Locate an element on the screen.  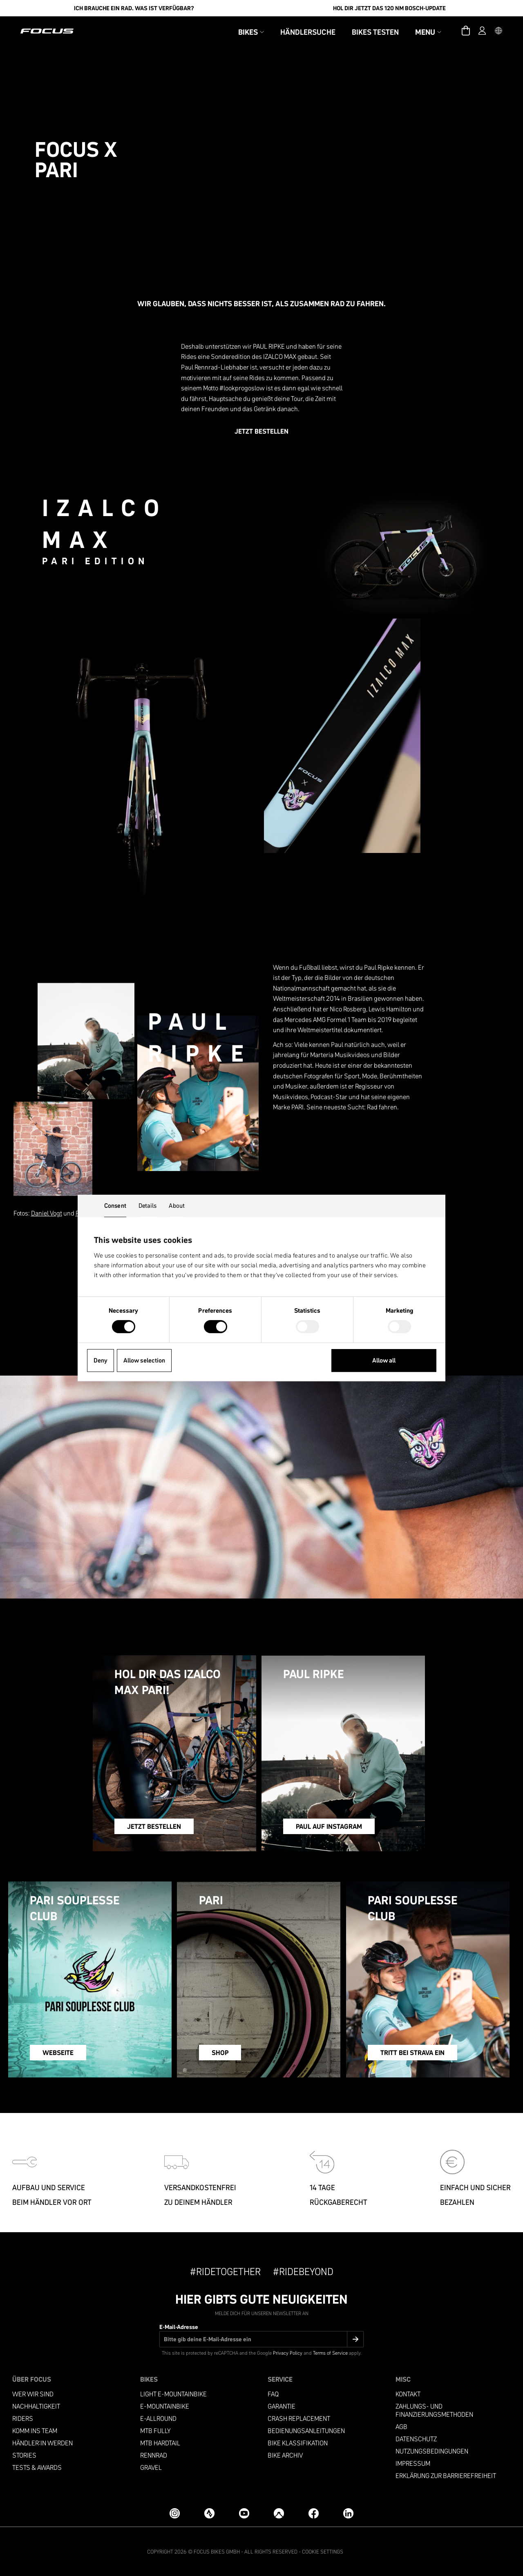
MTB Hardtail is located at coordinates (160, 2443).